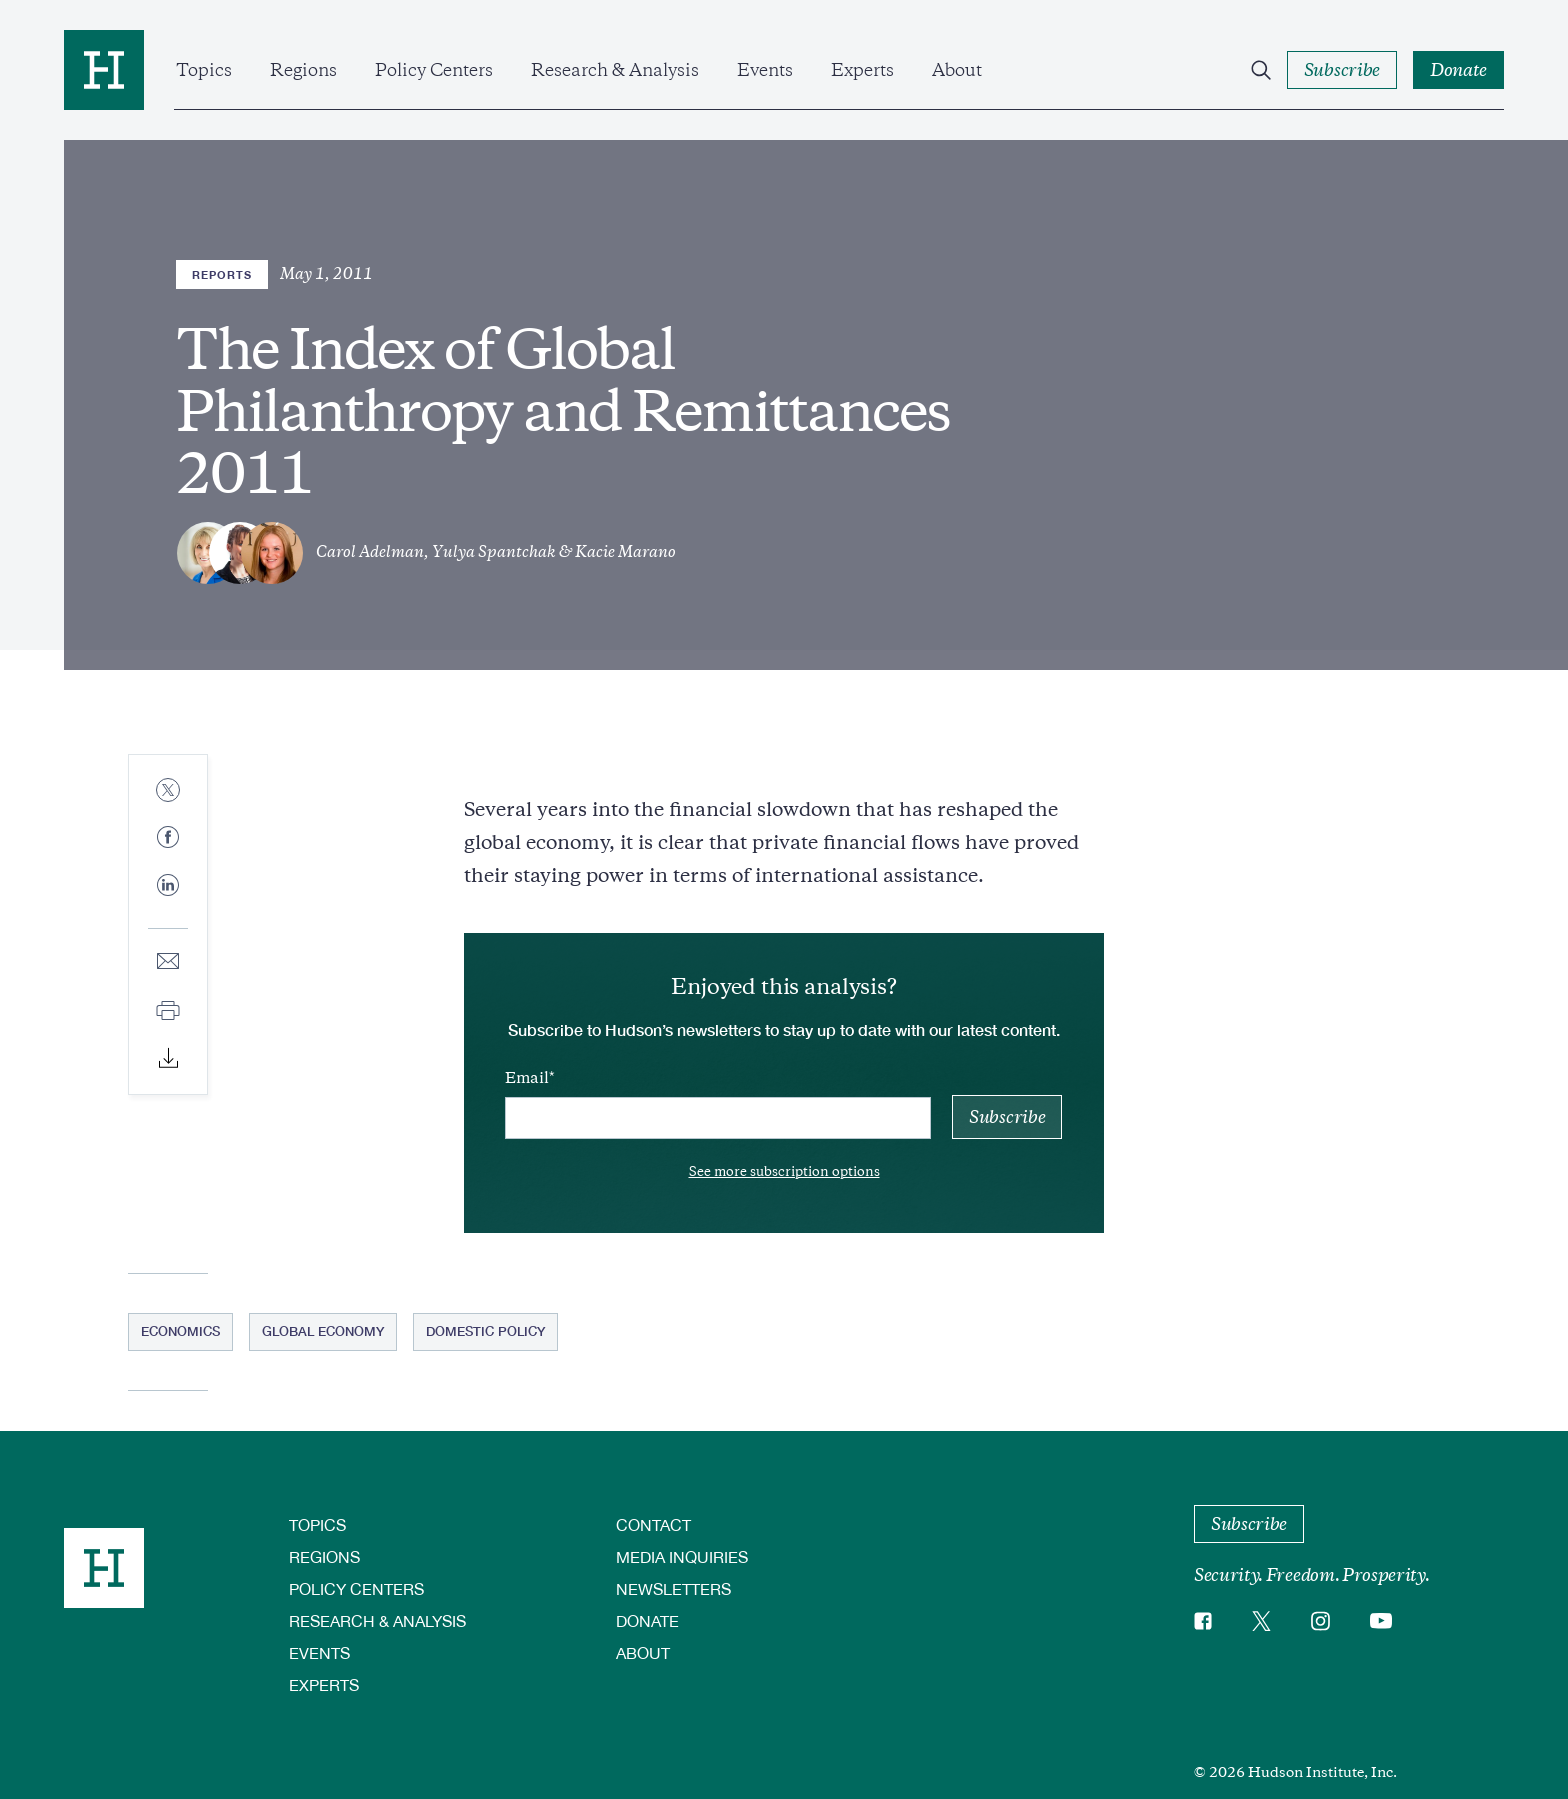  I want to click on About, so click(957, 70).